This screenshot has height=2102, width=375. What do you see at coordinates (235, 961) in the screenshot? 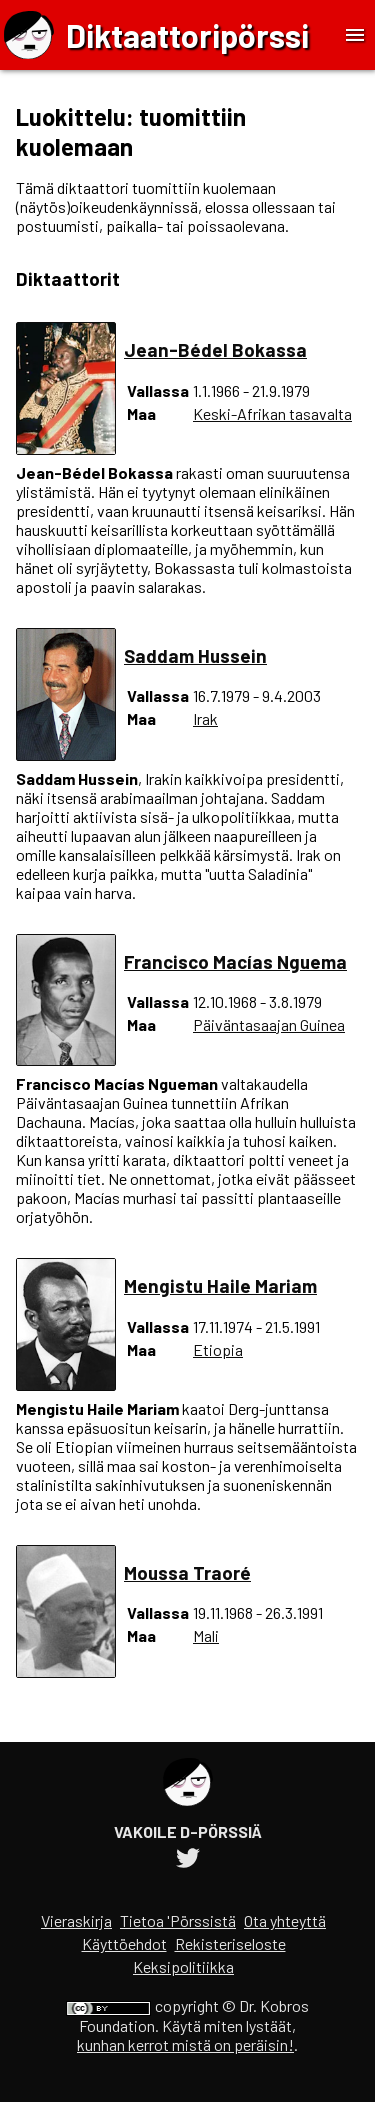
I see `Francisco Macías Nguema` at bounding box center [235, 961].